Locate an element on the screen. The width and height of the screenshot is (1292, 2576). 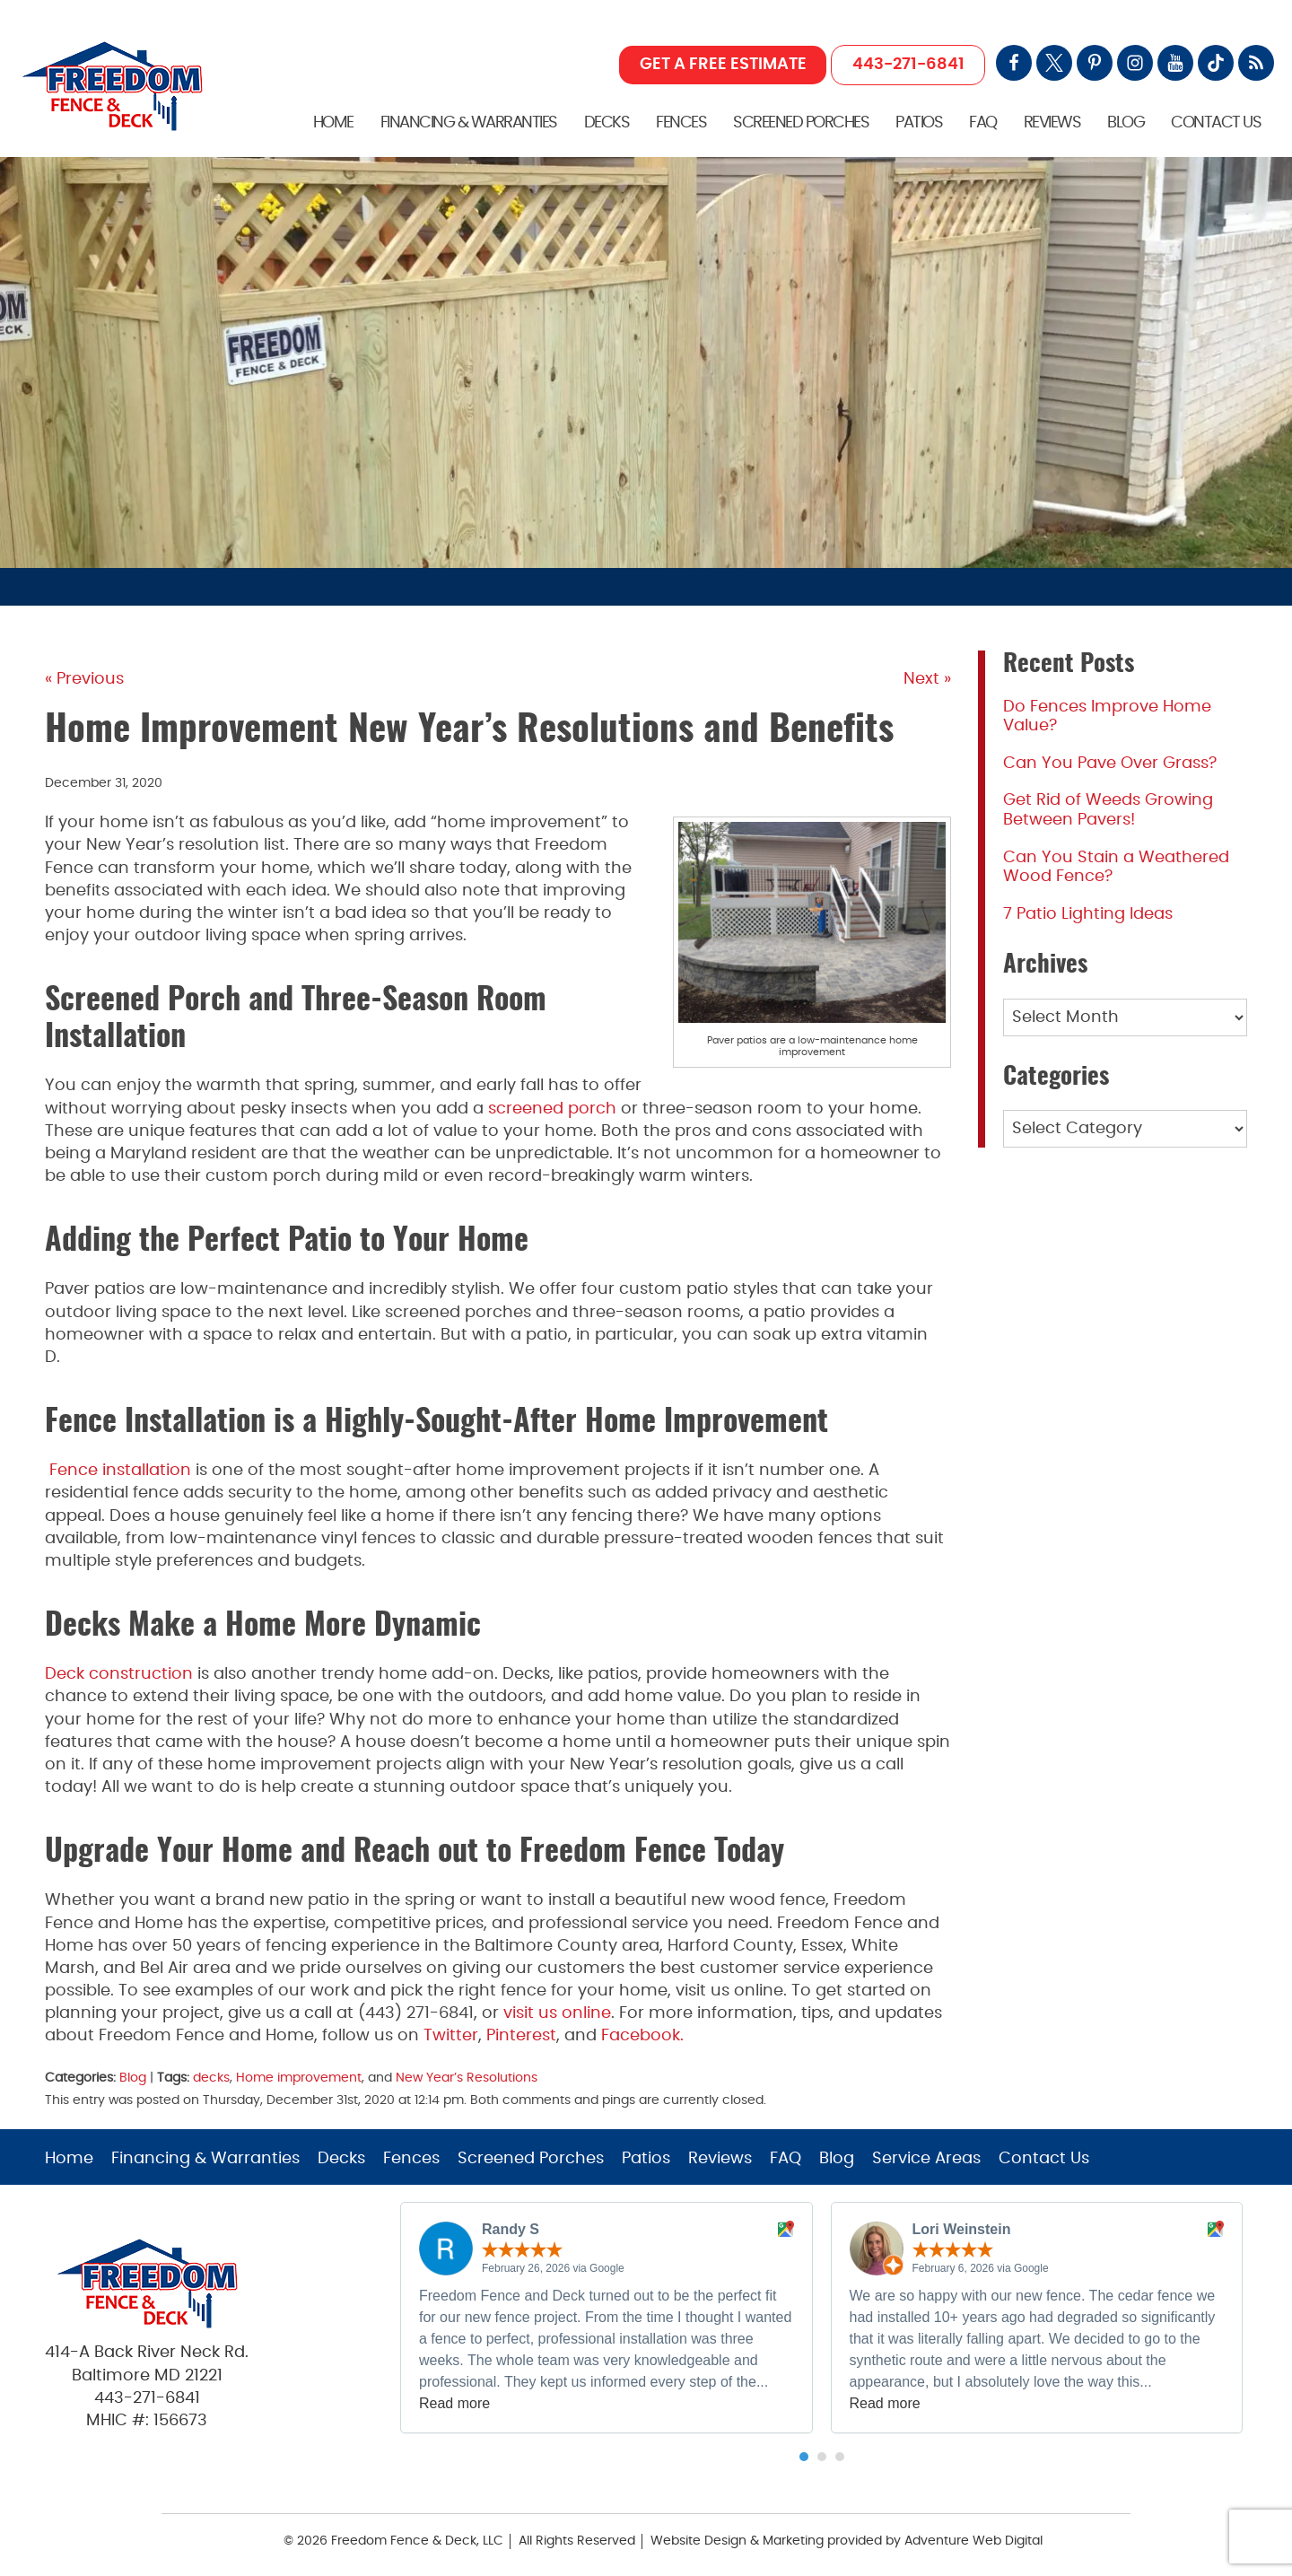
Home improvement is located at coordinates (299, 2077).